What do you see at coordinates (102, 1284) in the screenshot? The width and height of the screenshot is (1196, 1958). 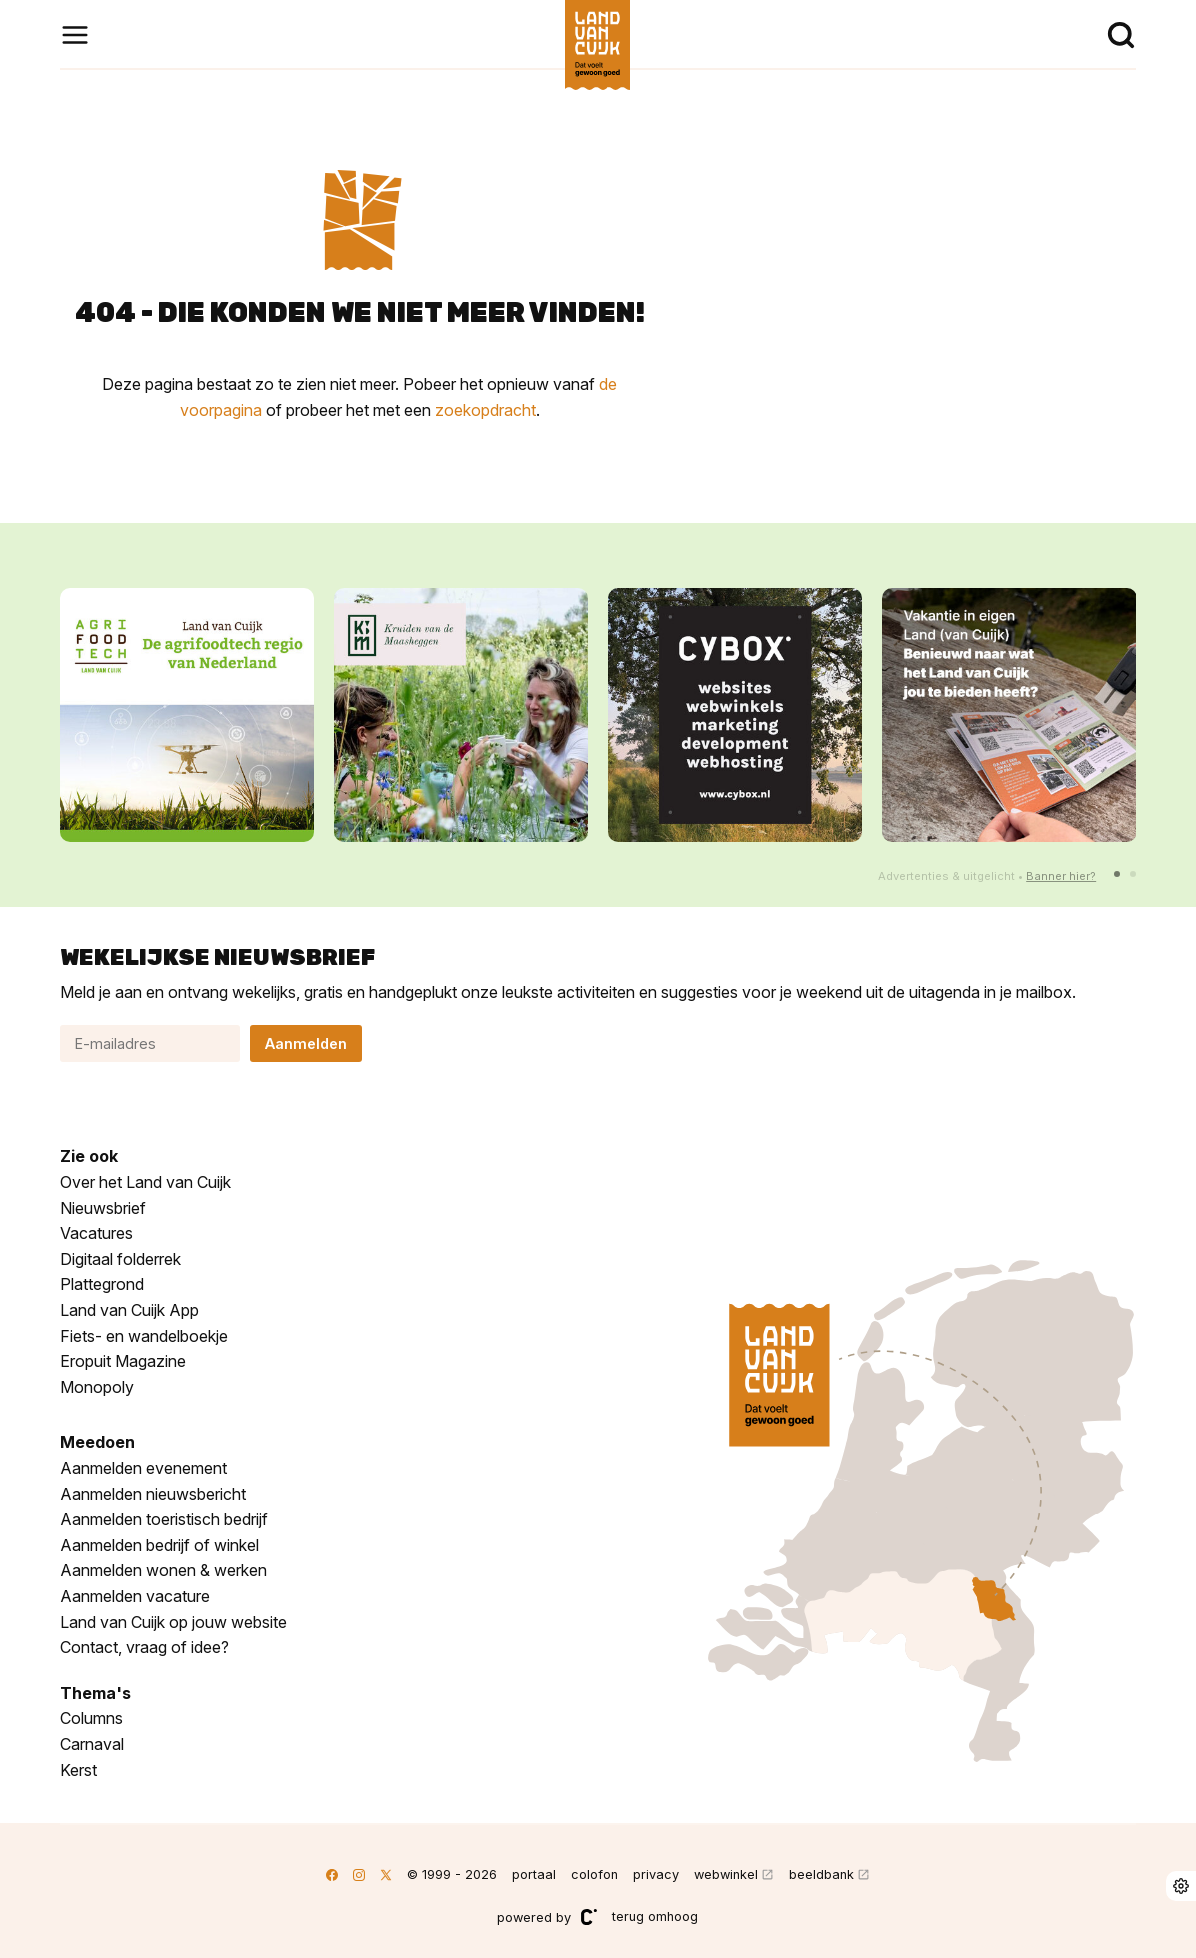 I see `Plattegrond` at bounding box center [102, 1284].